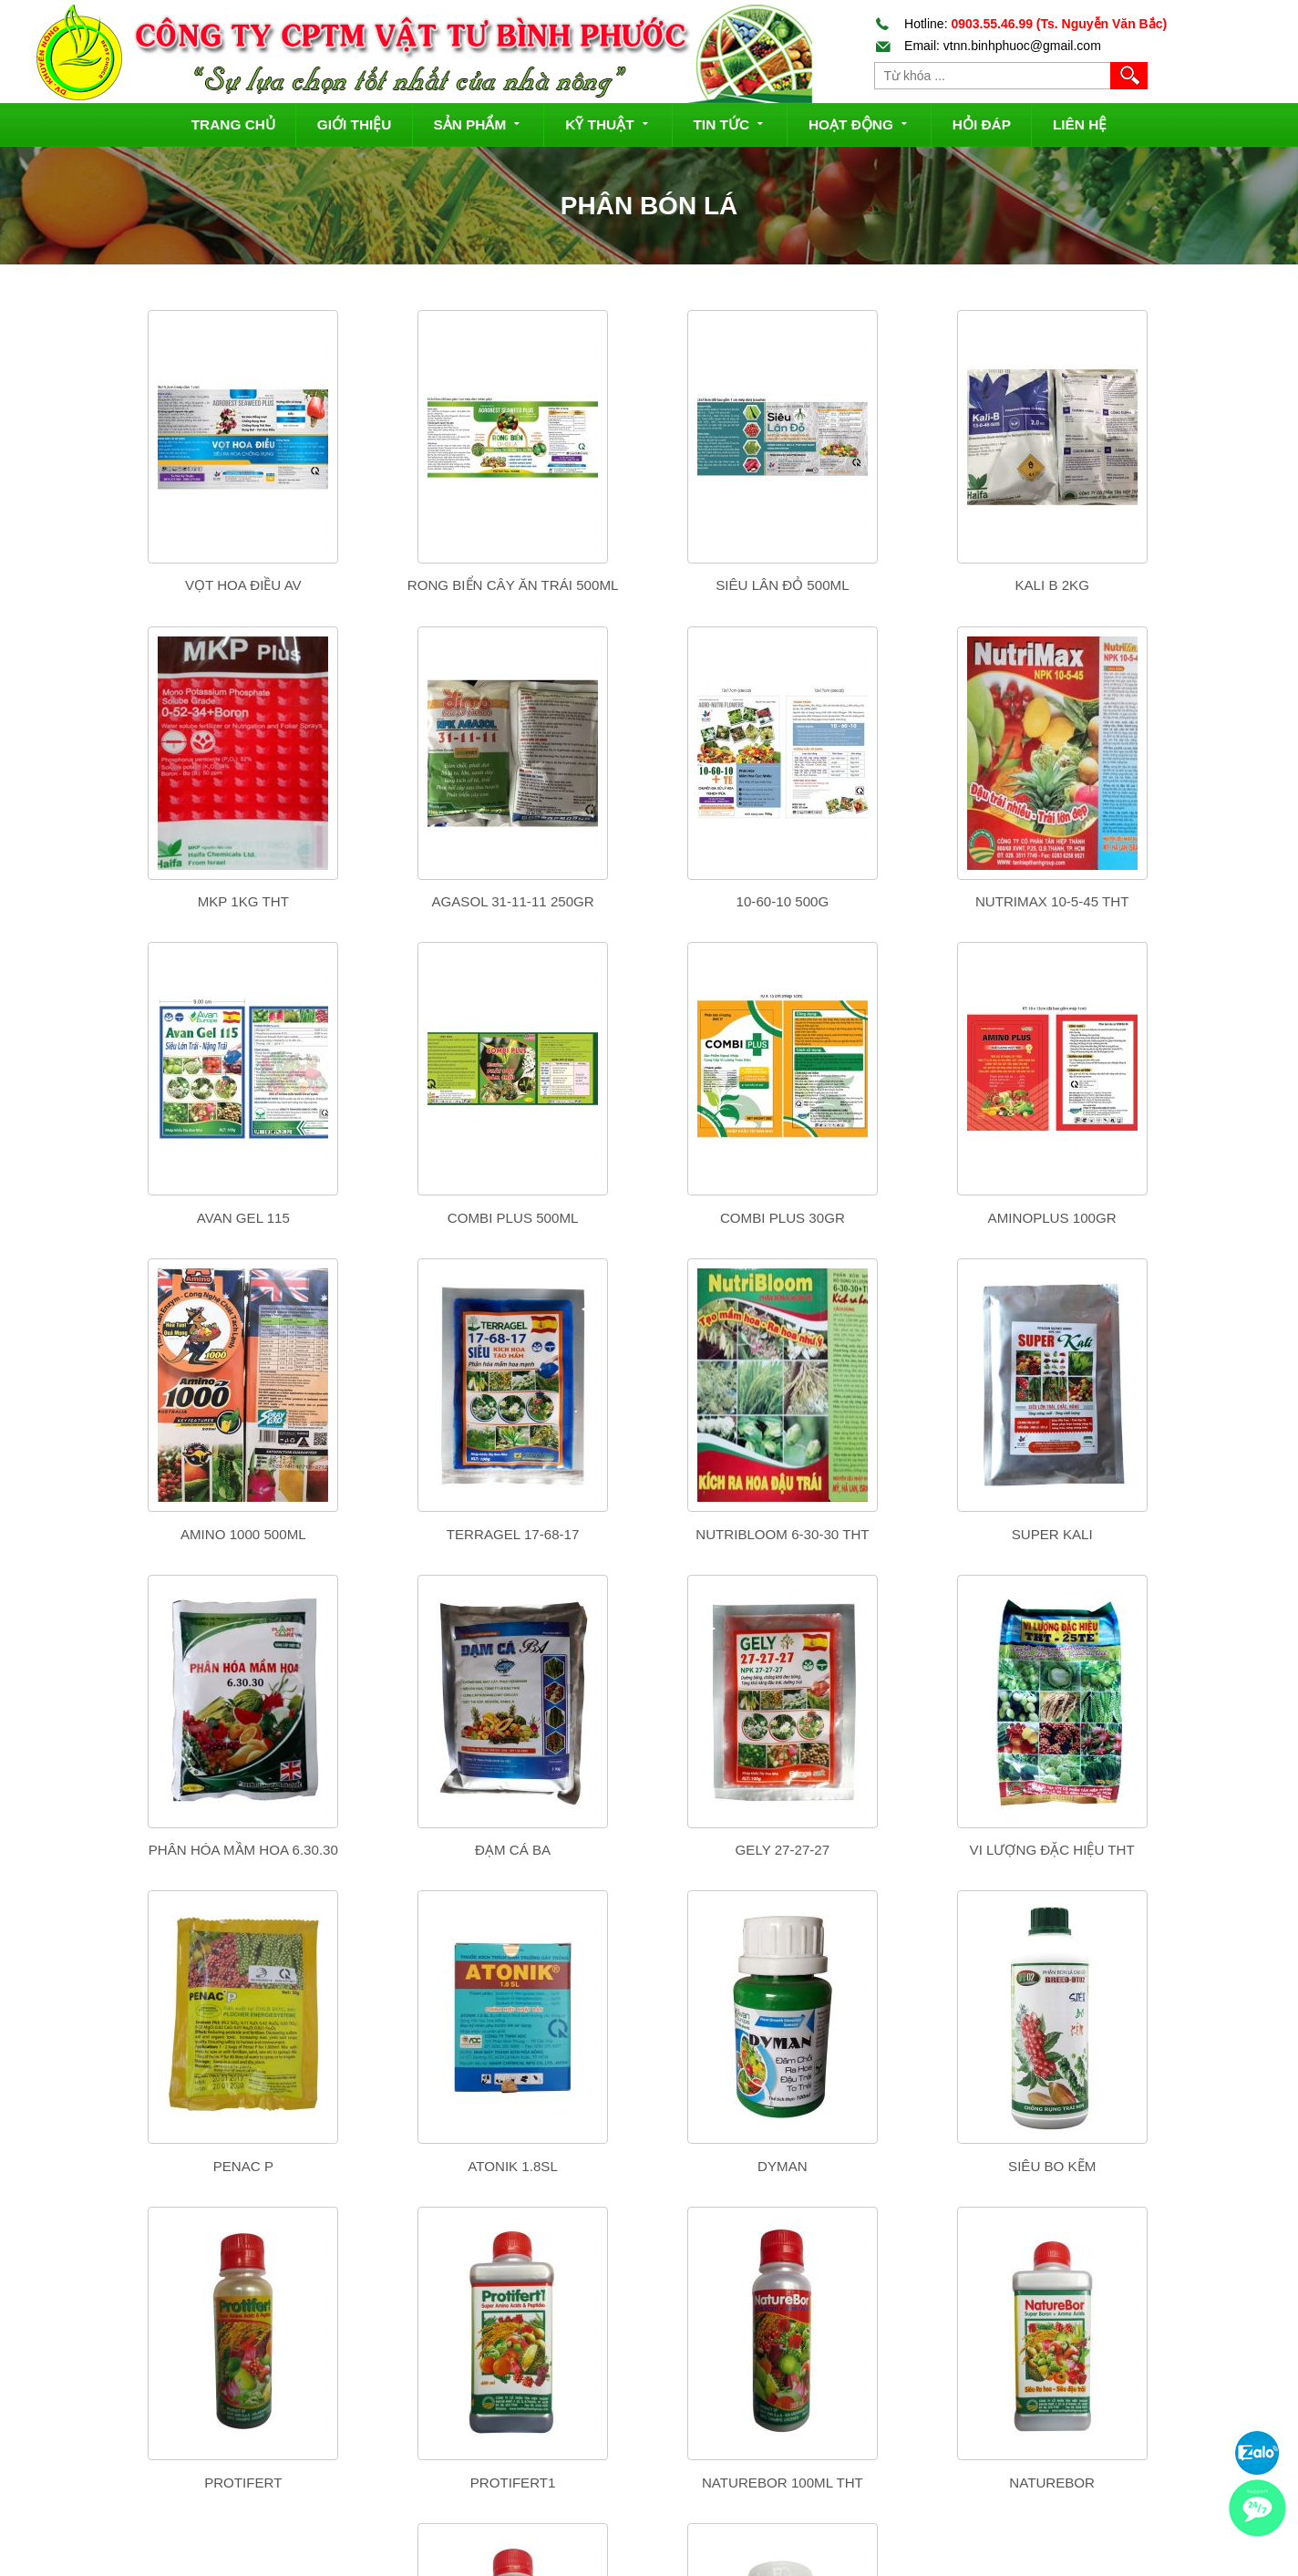 The width and height of the screenshot is (1298, 2576). What do you see at coordinates (648, 1849) in the screenshot?
I see `DYMAN` at bounding box center [648, 1849].